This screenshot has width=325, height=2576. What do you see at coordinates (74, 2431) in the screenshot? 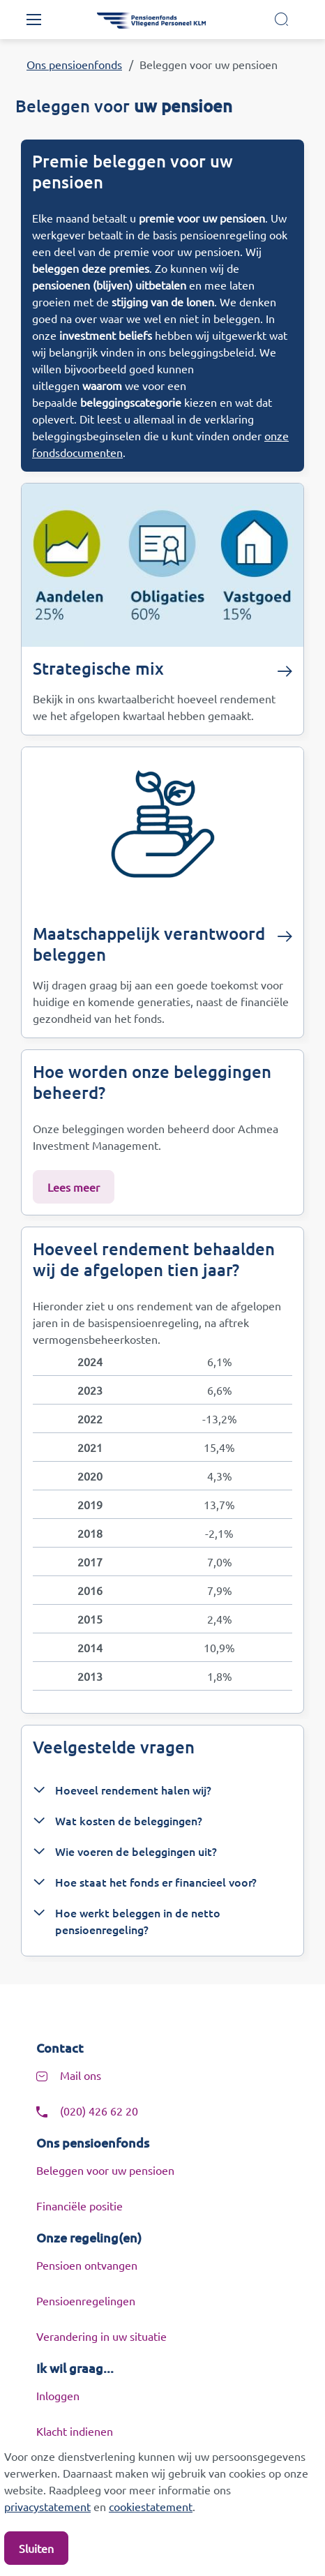
I see `Klacht indienen` at bounding box center [74, 2431].